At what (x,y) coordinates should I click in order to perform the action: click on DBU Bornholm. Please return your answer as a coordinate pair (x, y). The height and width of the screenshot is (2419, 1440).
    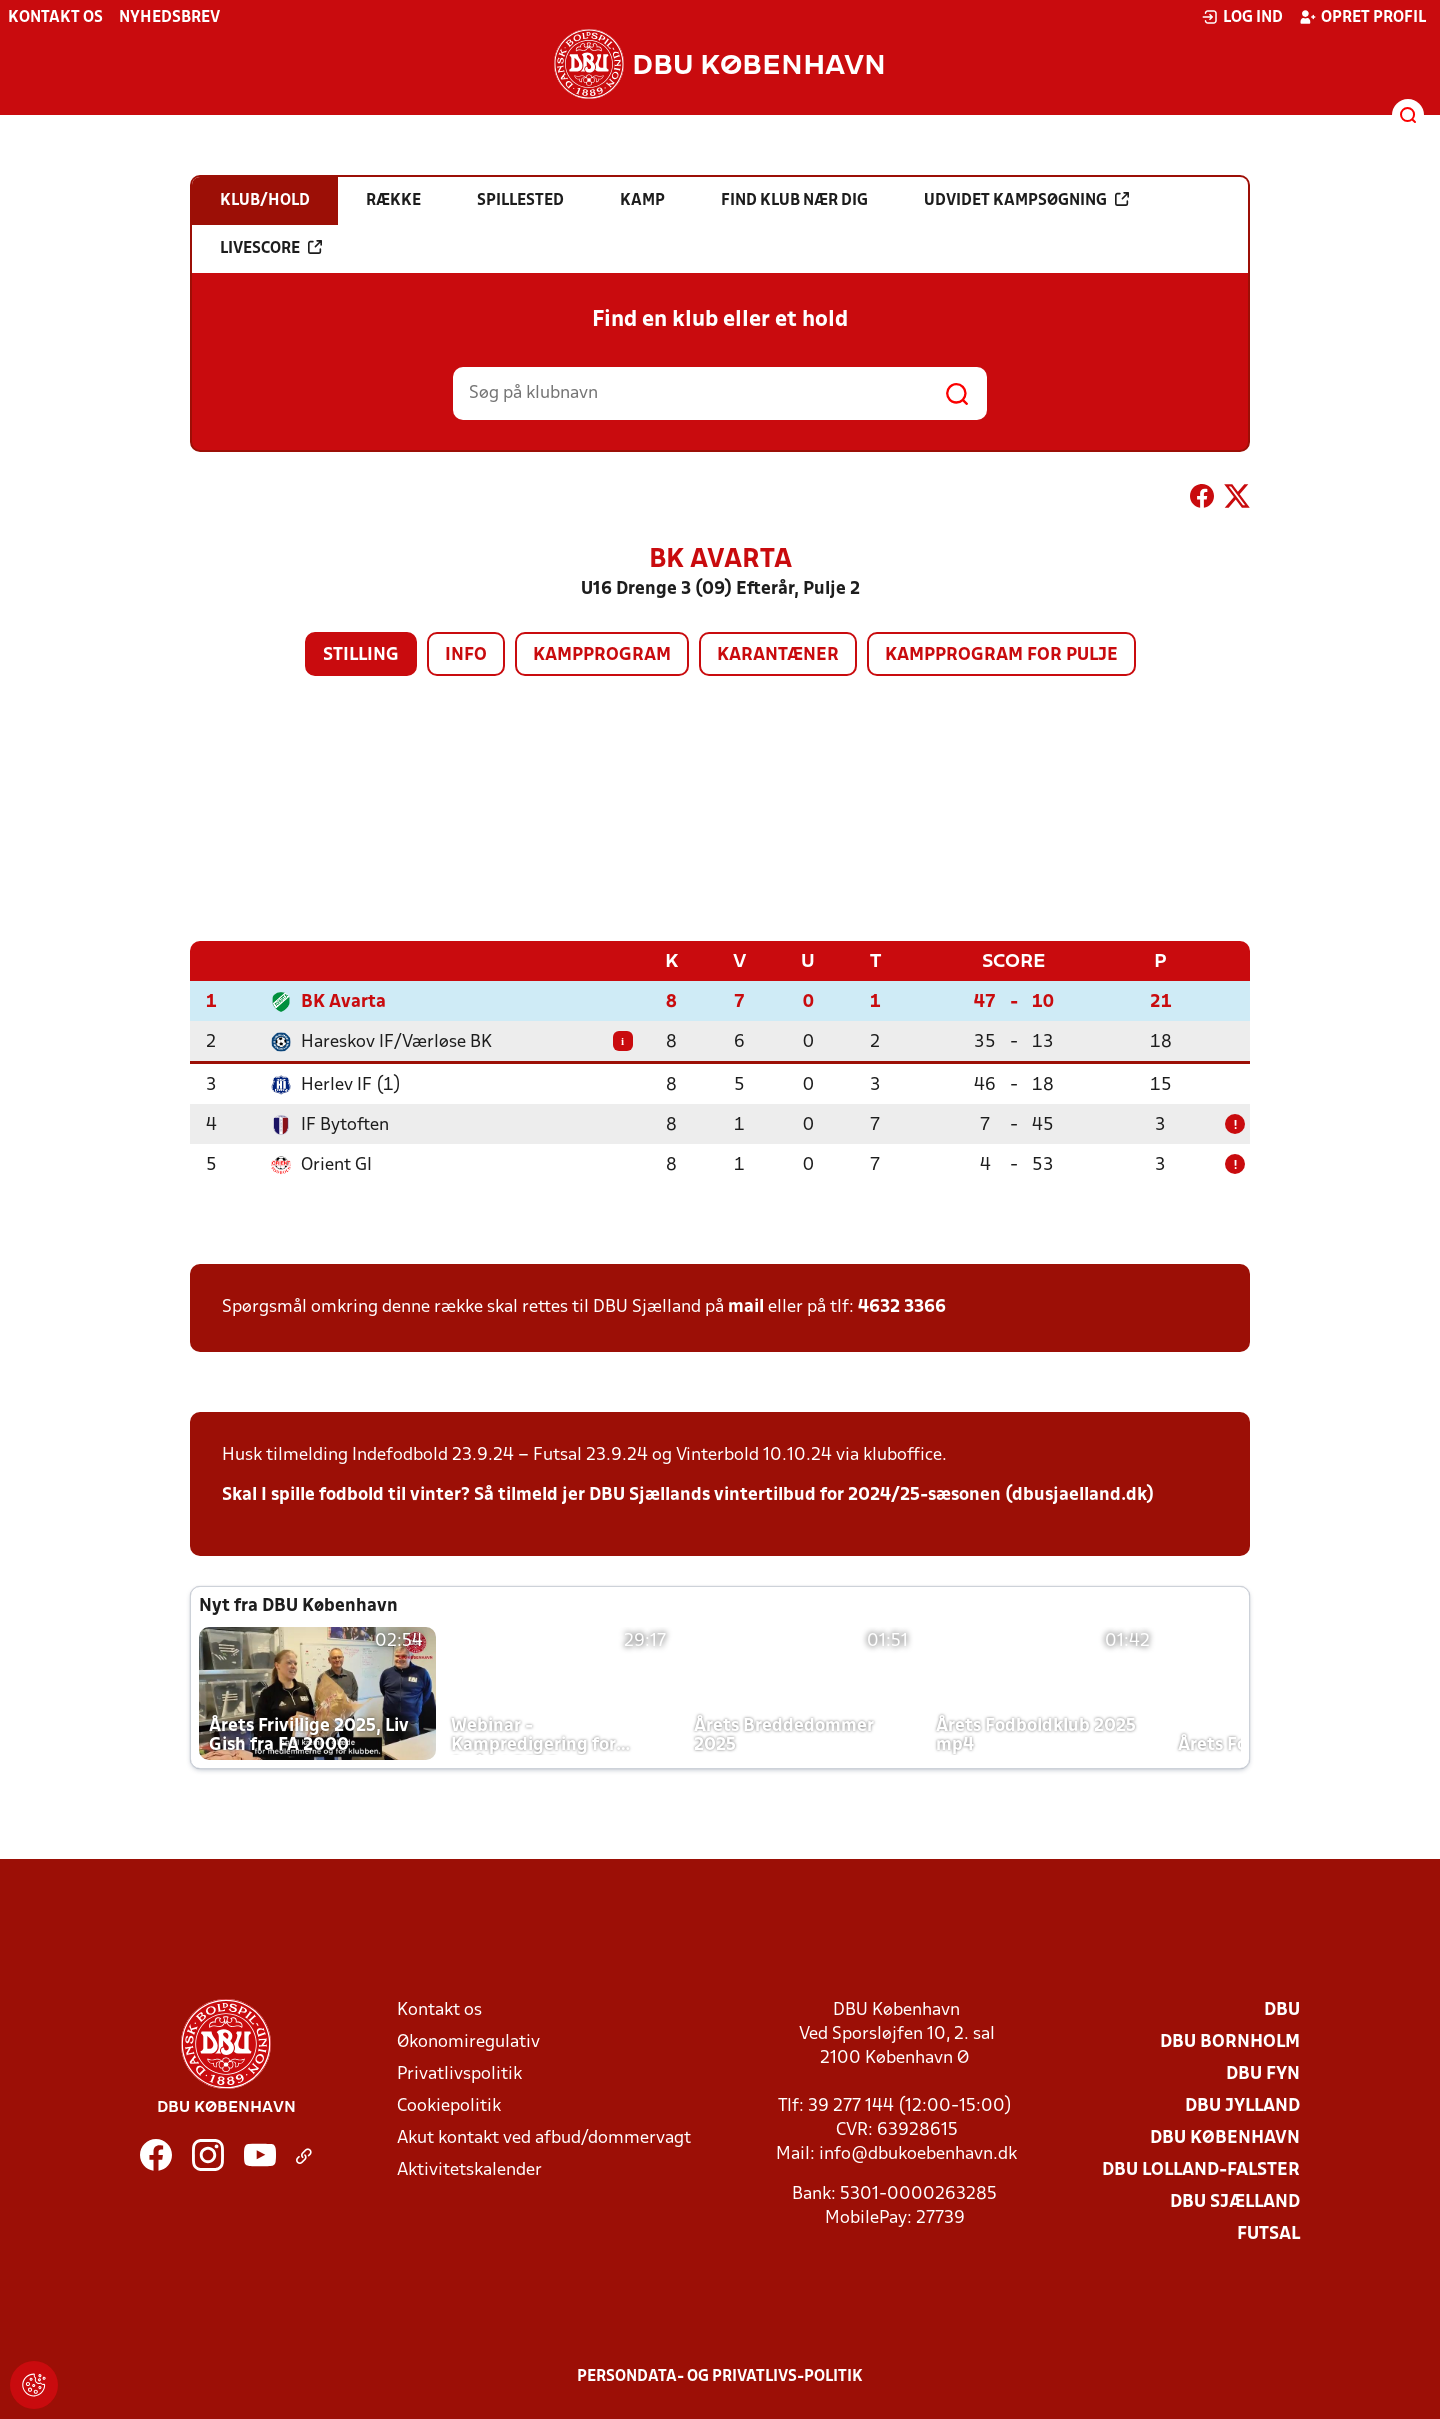
    Looking at the image, I should click on (1230, 2041).